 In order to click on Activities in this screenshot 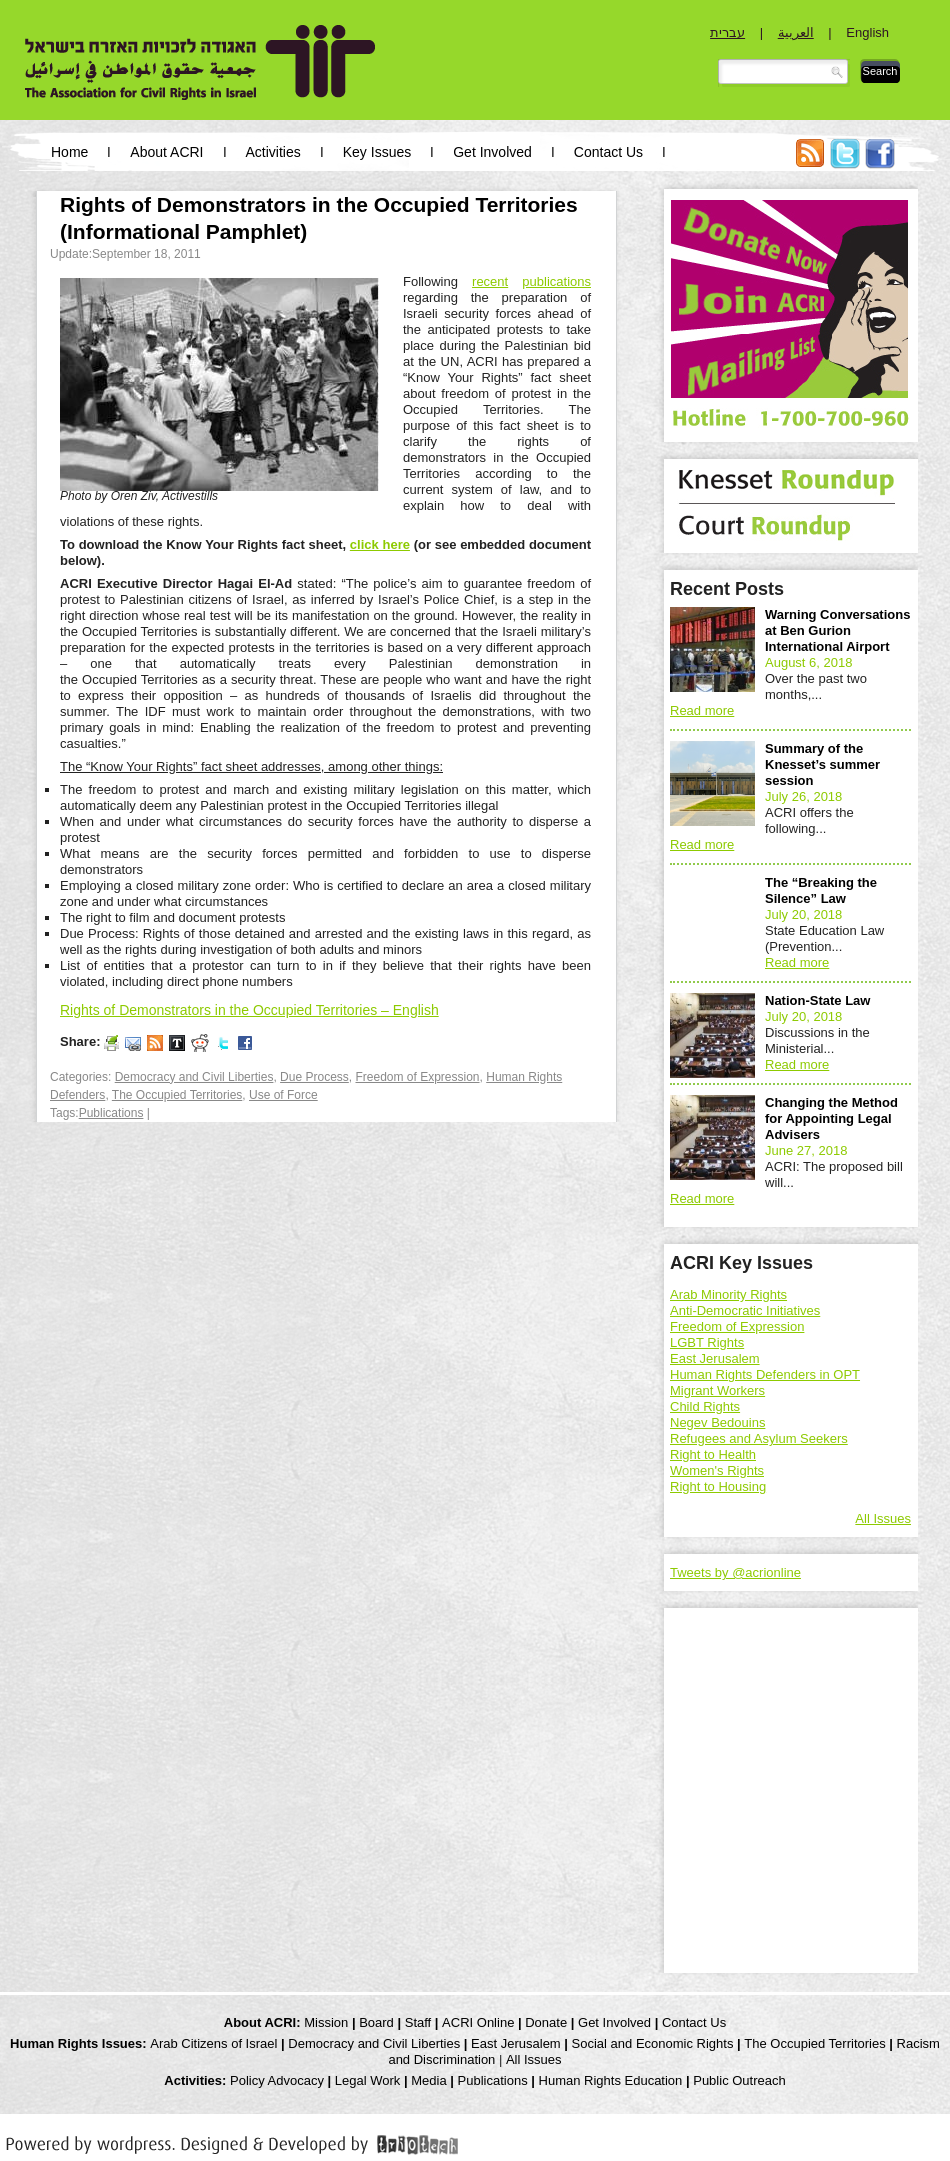, I will do `click(273, 152)`.